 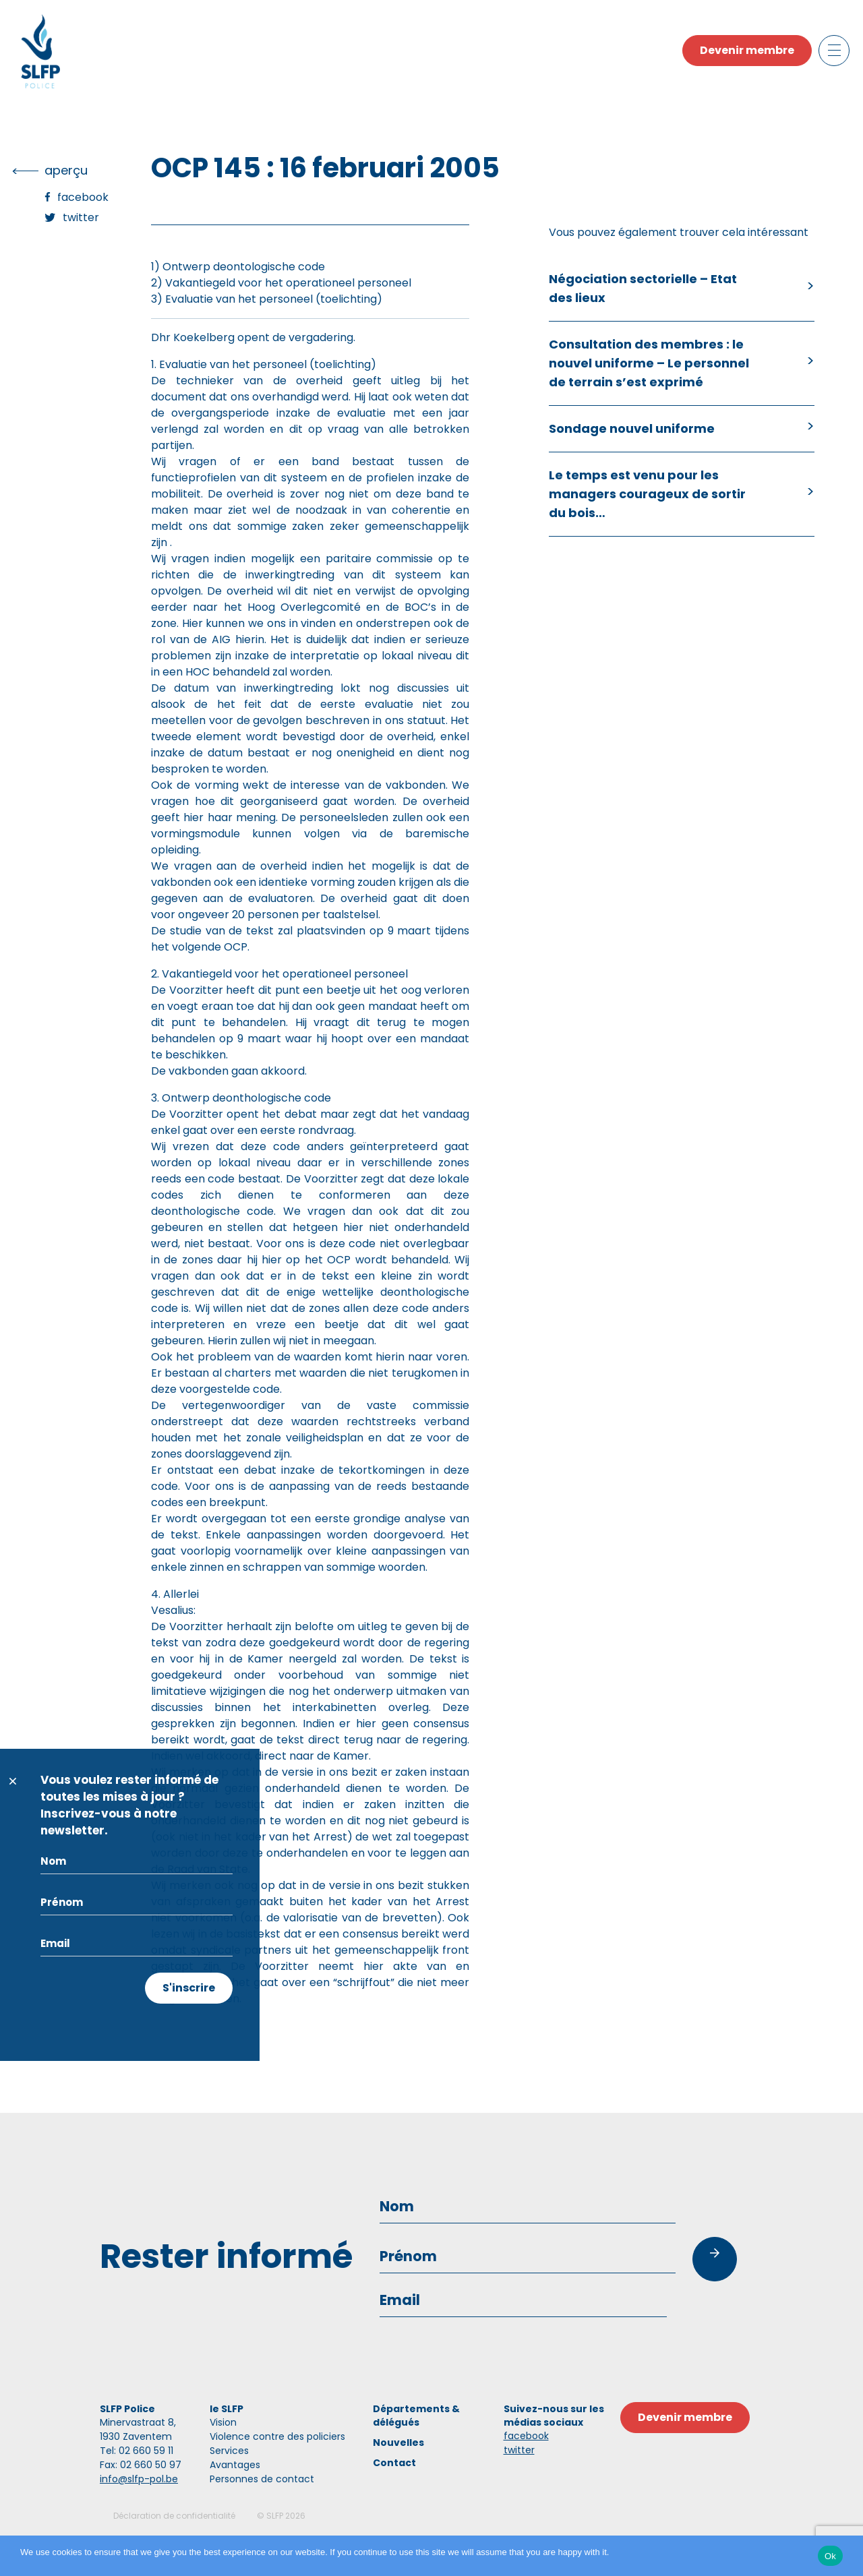 What do you see at coordinates (747, 50) in the screenshot?
I see `Devenir membre` at bounding box center [747, 50].